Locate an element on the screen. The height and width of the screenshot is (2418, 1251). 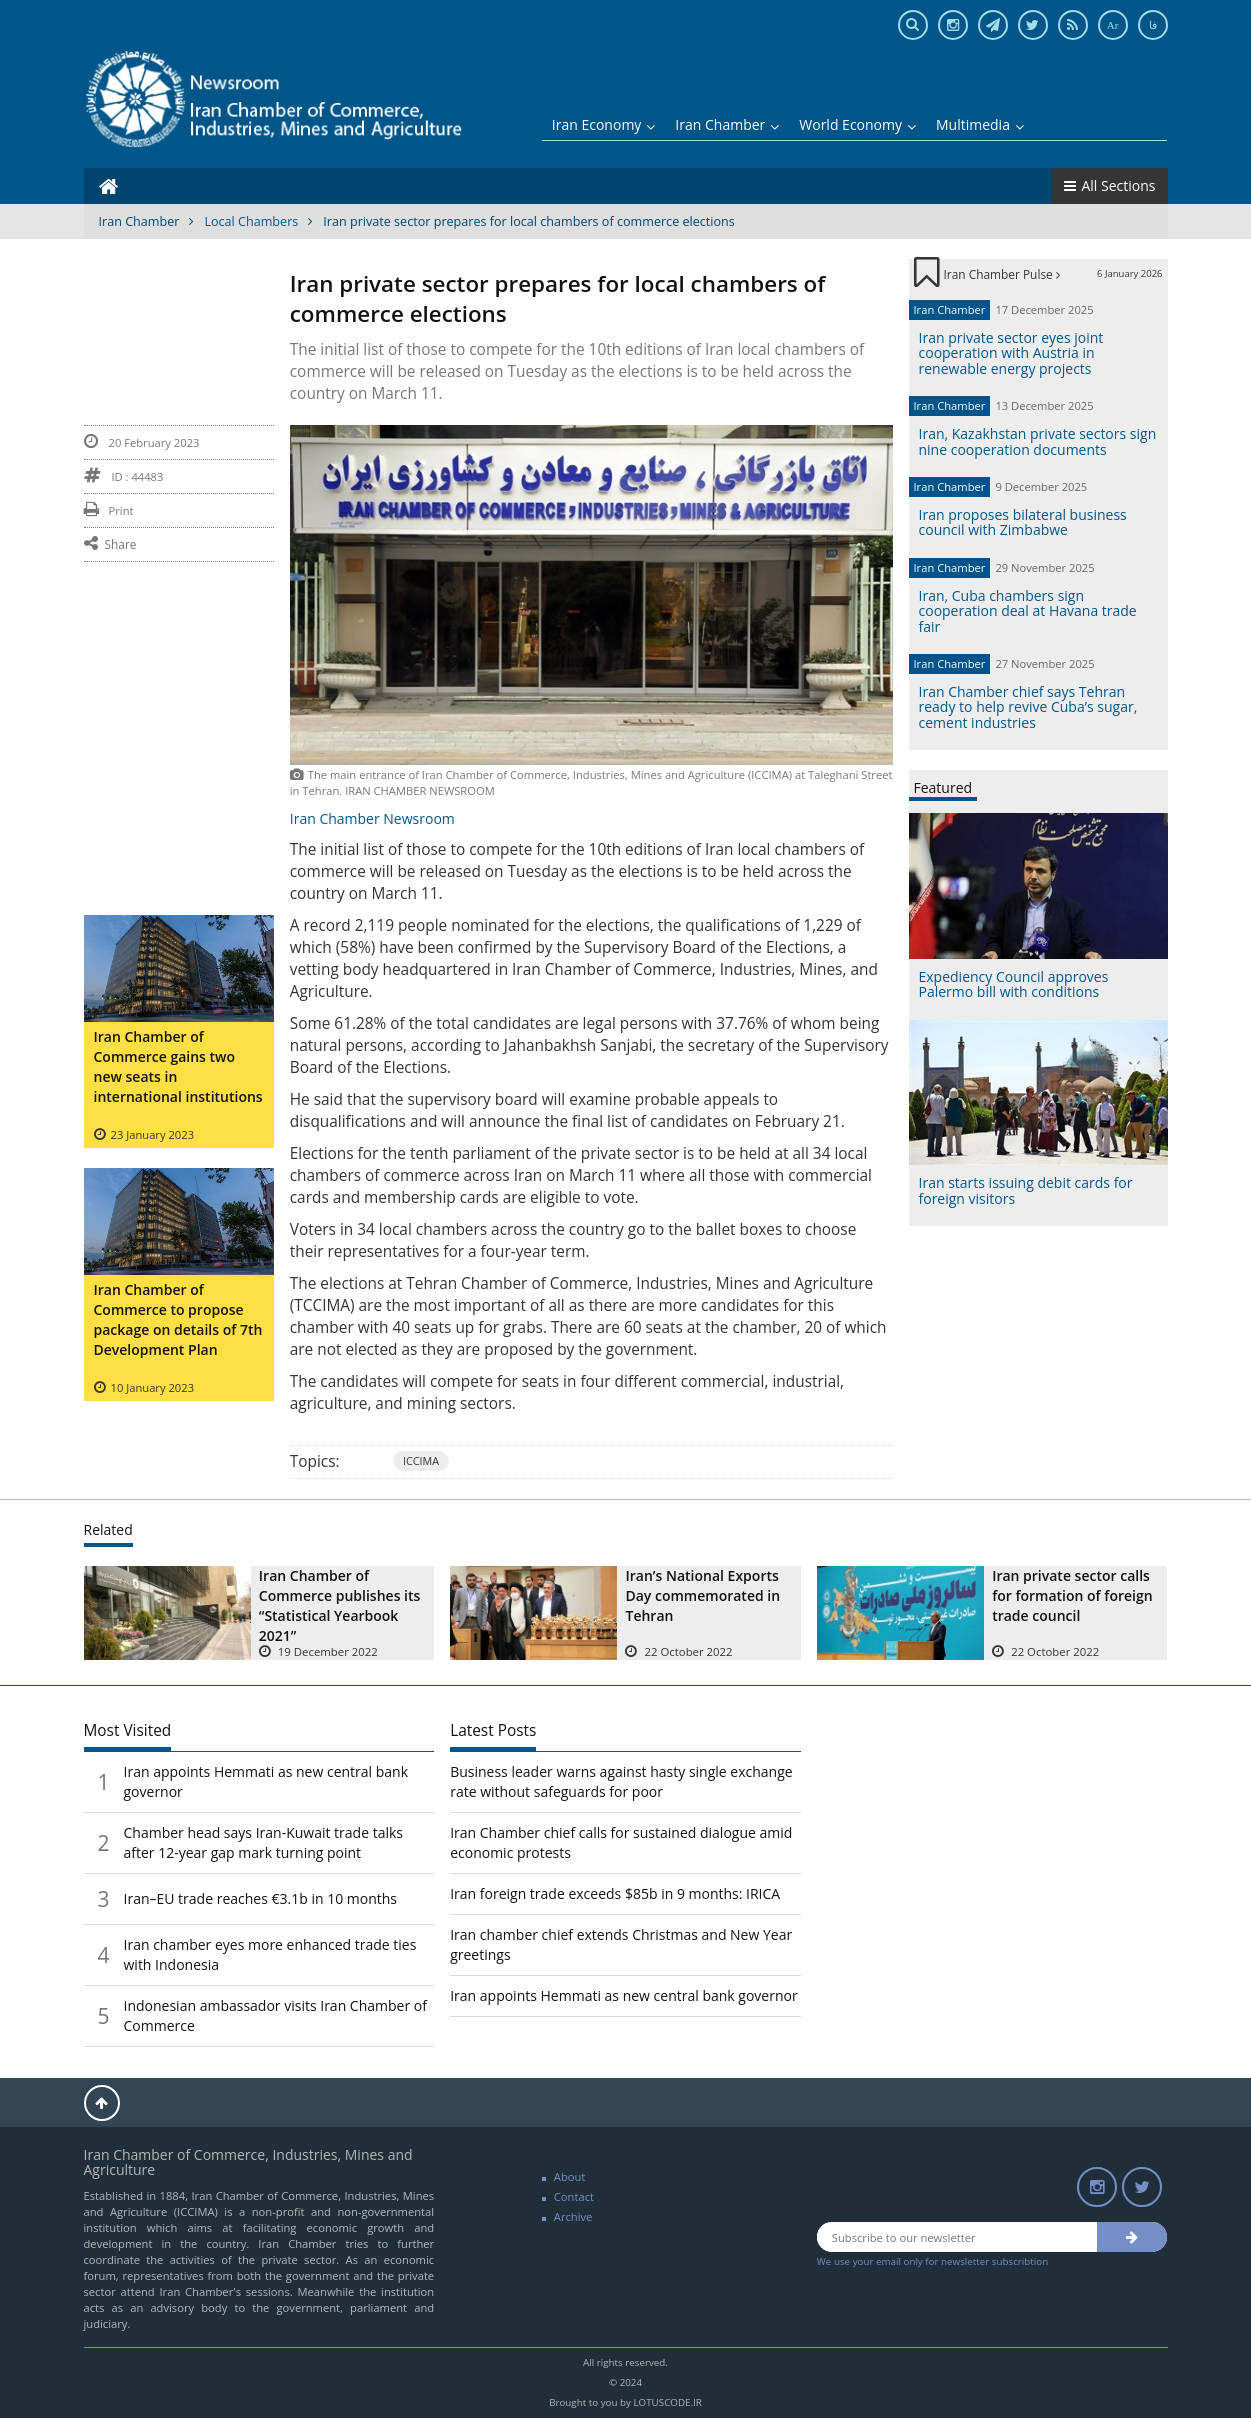
فا is located at coordinates (1153, 25).